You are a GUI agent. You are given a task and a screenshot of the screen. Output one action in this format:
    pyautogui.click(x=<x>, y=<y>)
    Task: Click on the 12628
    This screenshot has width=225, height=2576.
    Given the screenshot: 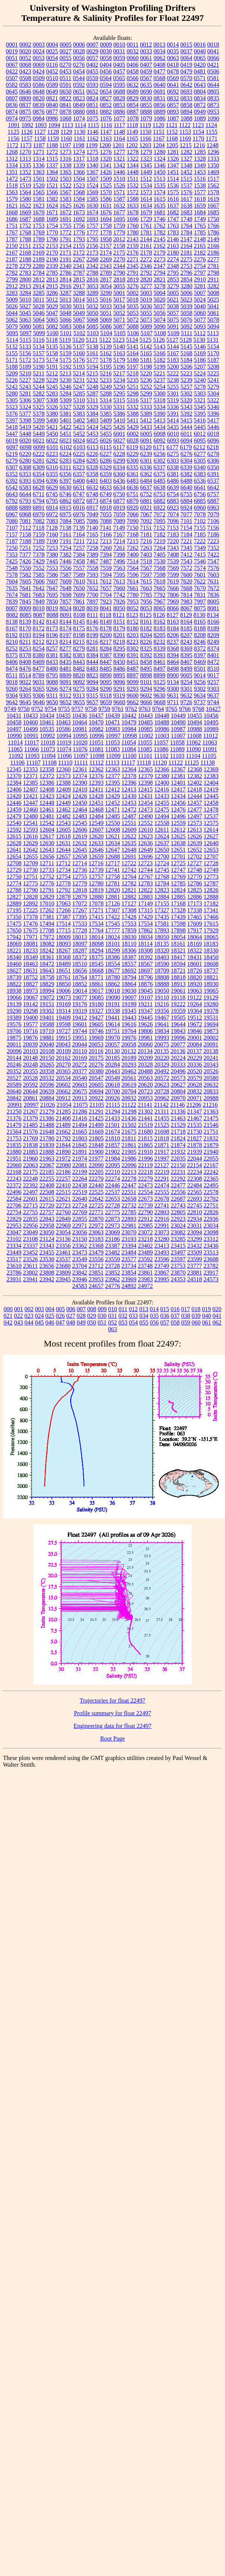 What is the action you would take?
    pyautogui.click(x=14, y=843)
    